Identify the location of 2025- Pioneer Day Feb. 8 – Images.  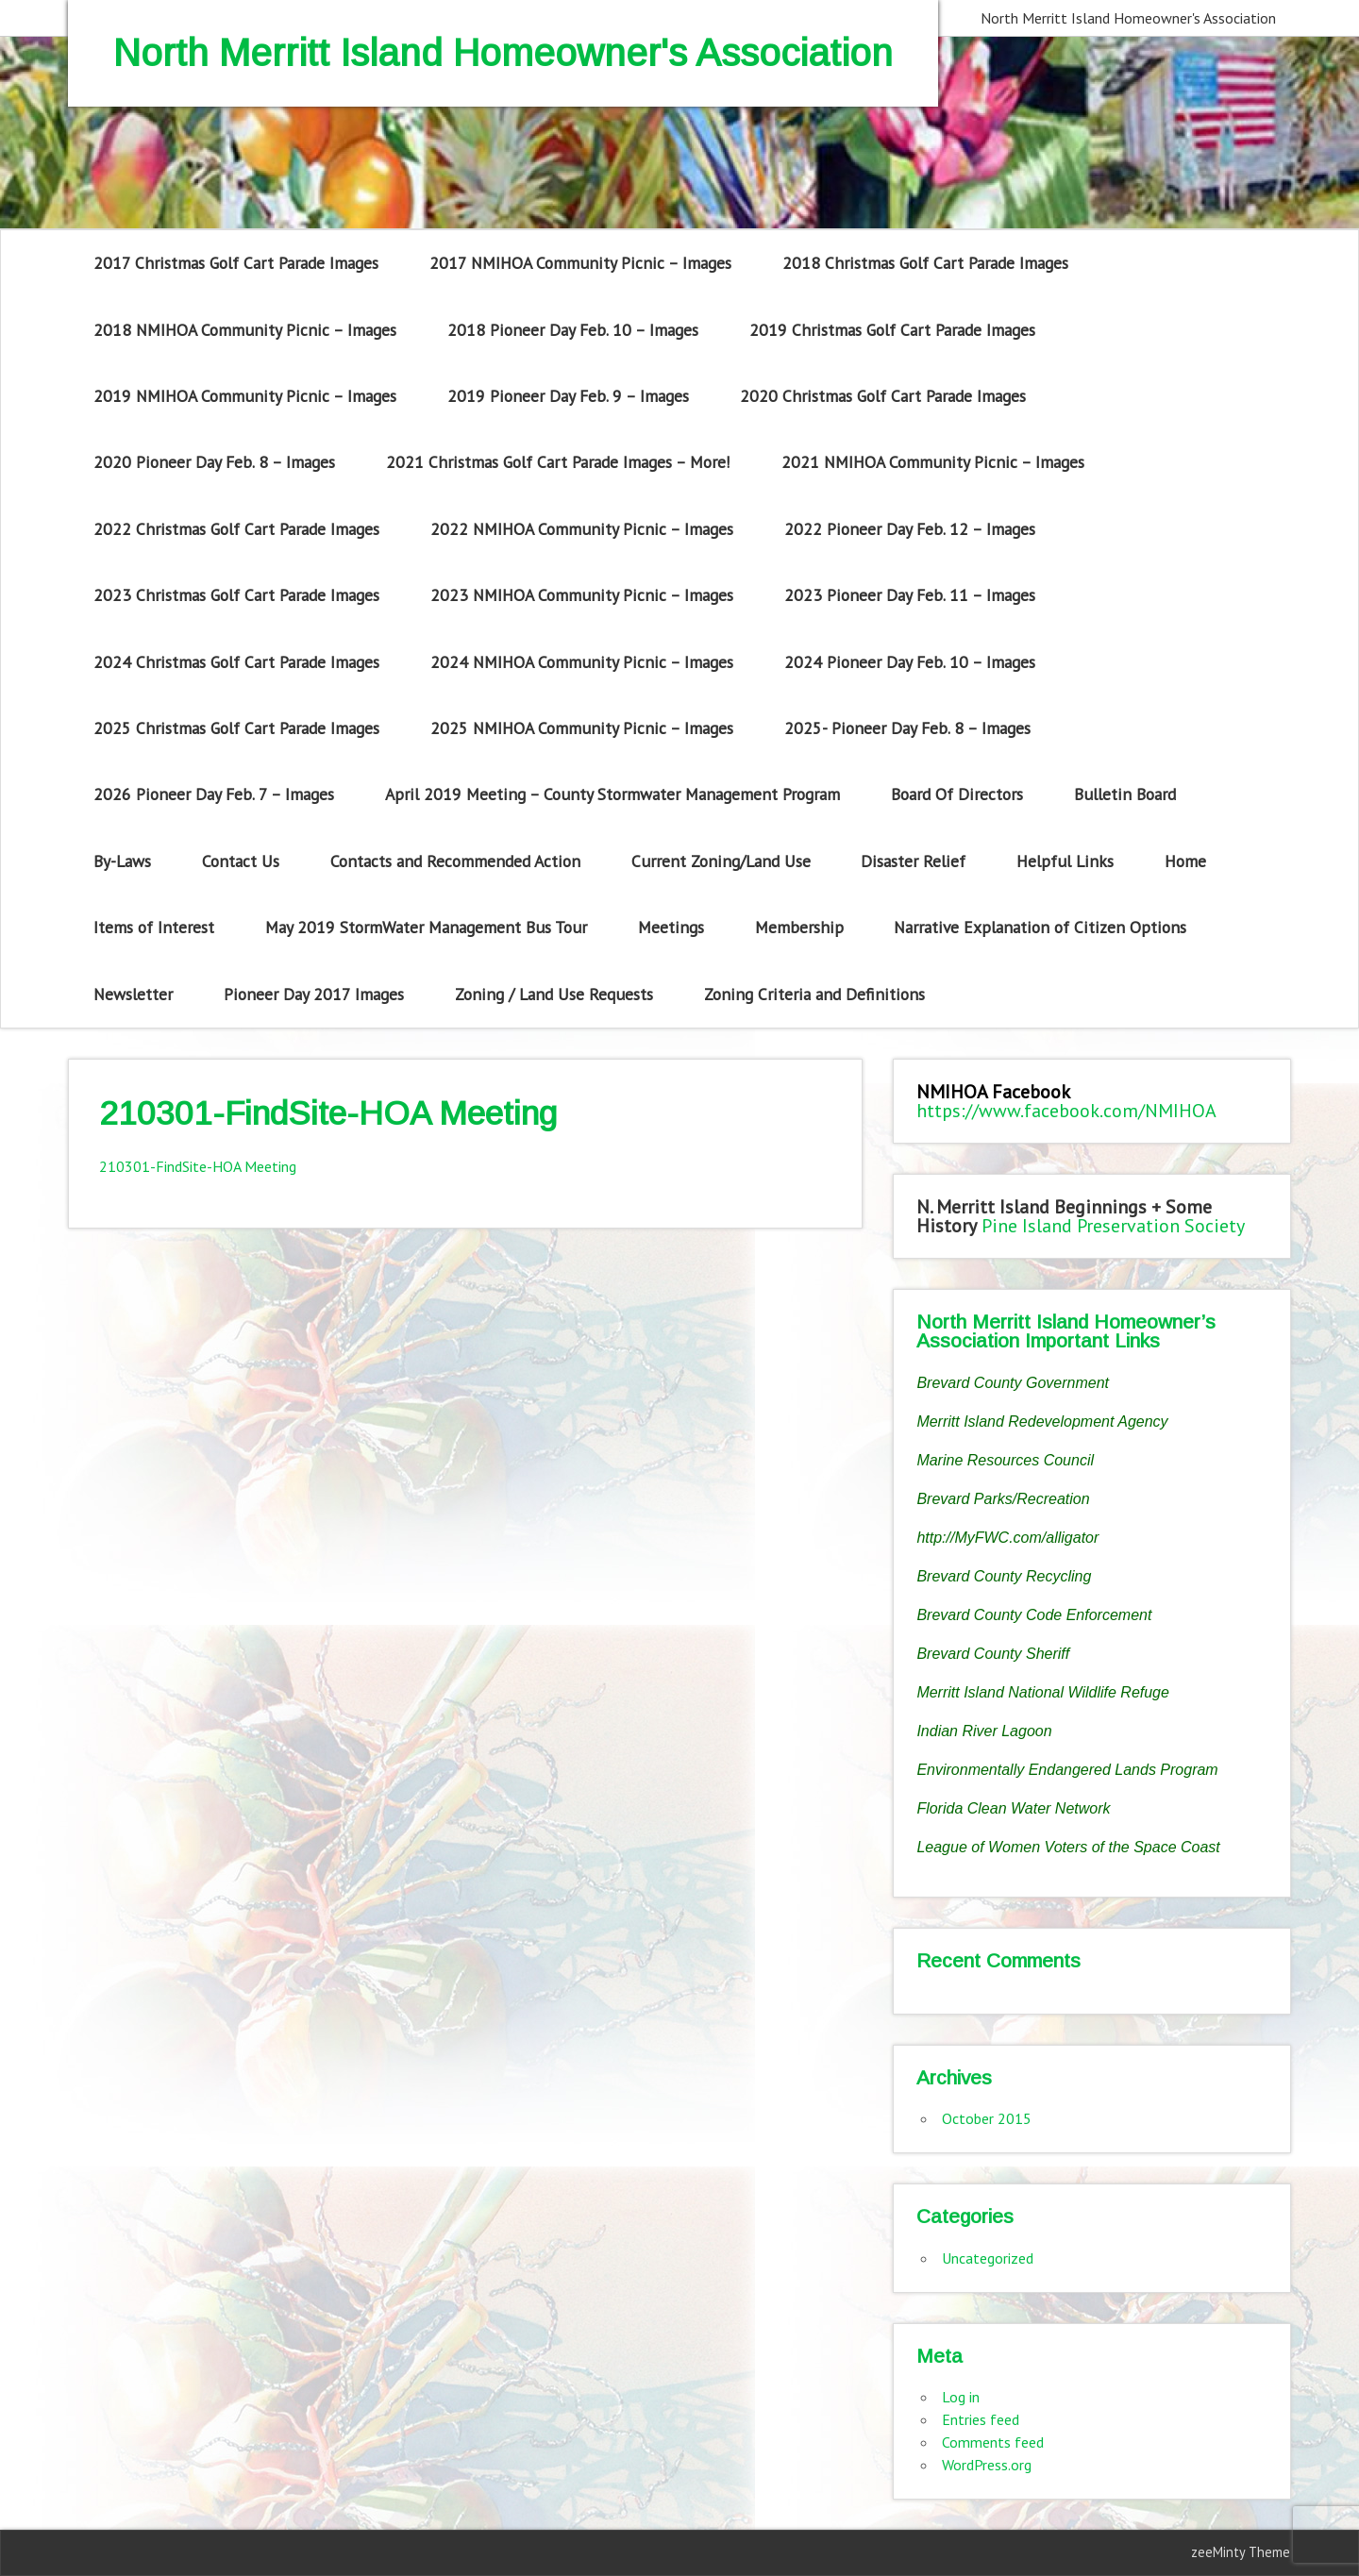
(907, 728).